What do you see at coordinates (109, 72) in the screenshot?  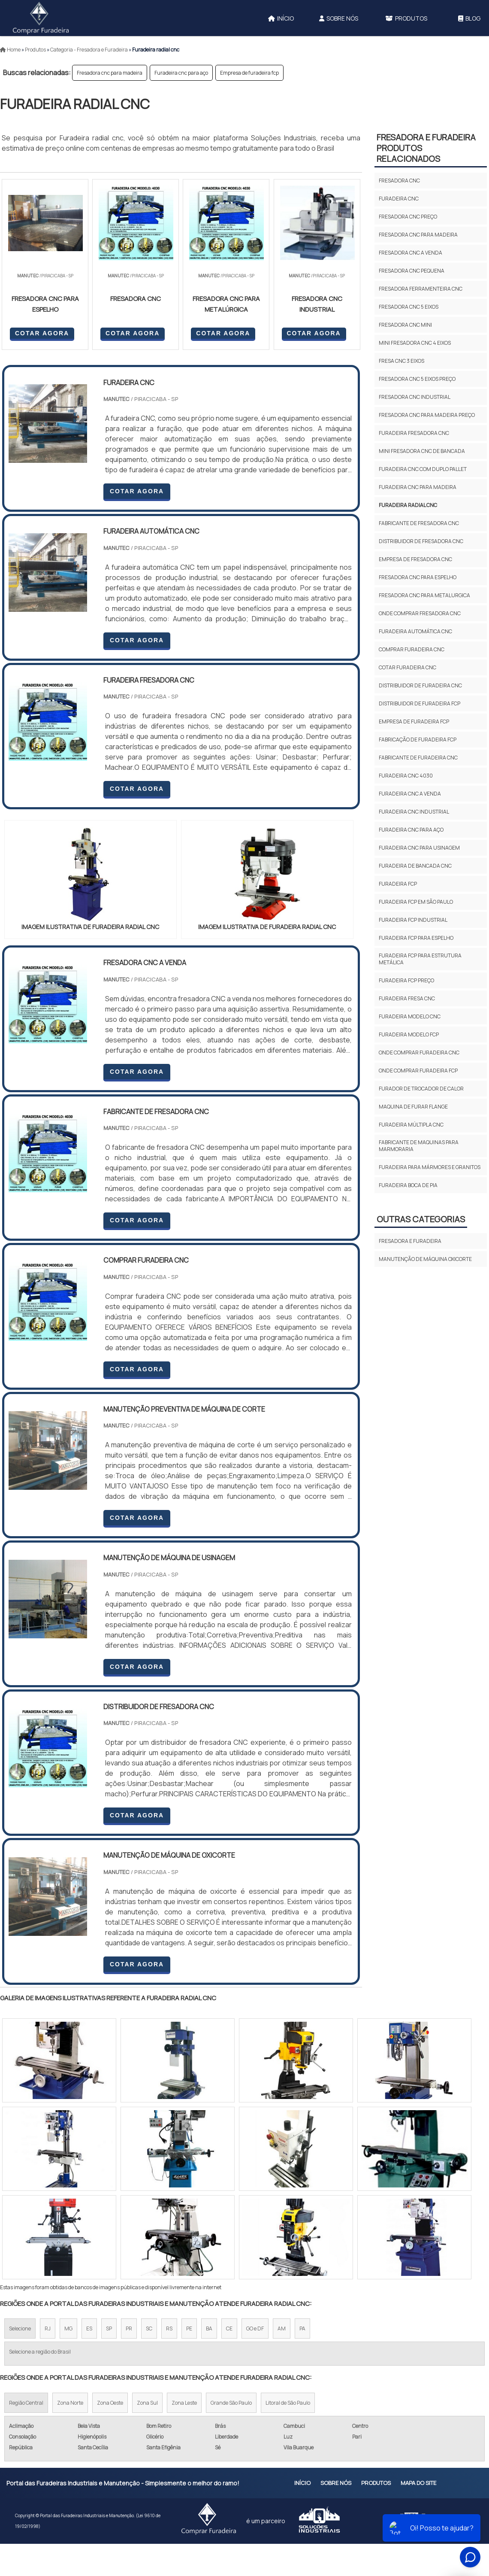 I see `Fresadora cnc para madeira` at bounding box center [109, 72].